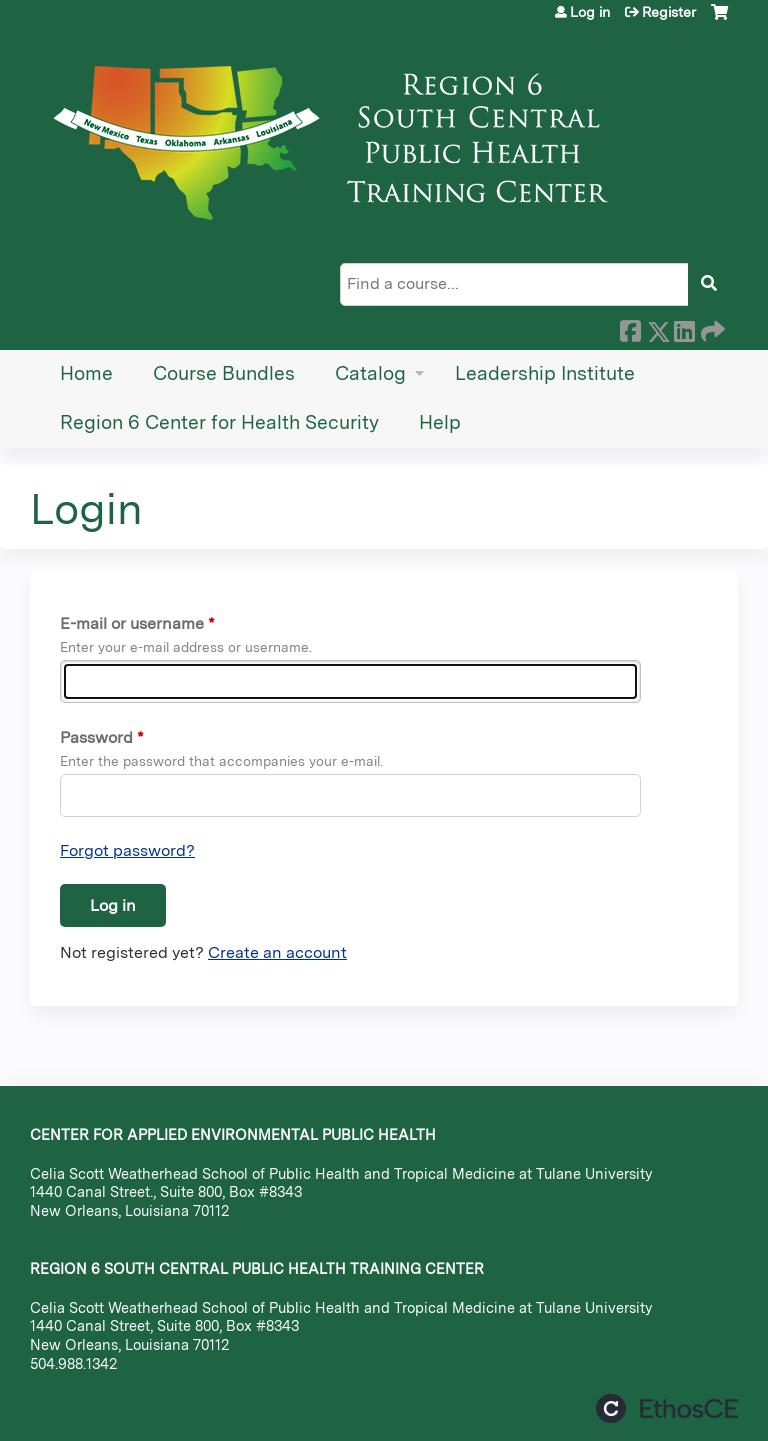  Describe the element at coordinates (96, 737) in the screenshot. I see `Password` at that location.